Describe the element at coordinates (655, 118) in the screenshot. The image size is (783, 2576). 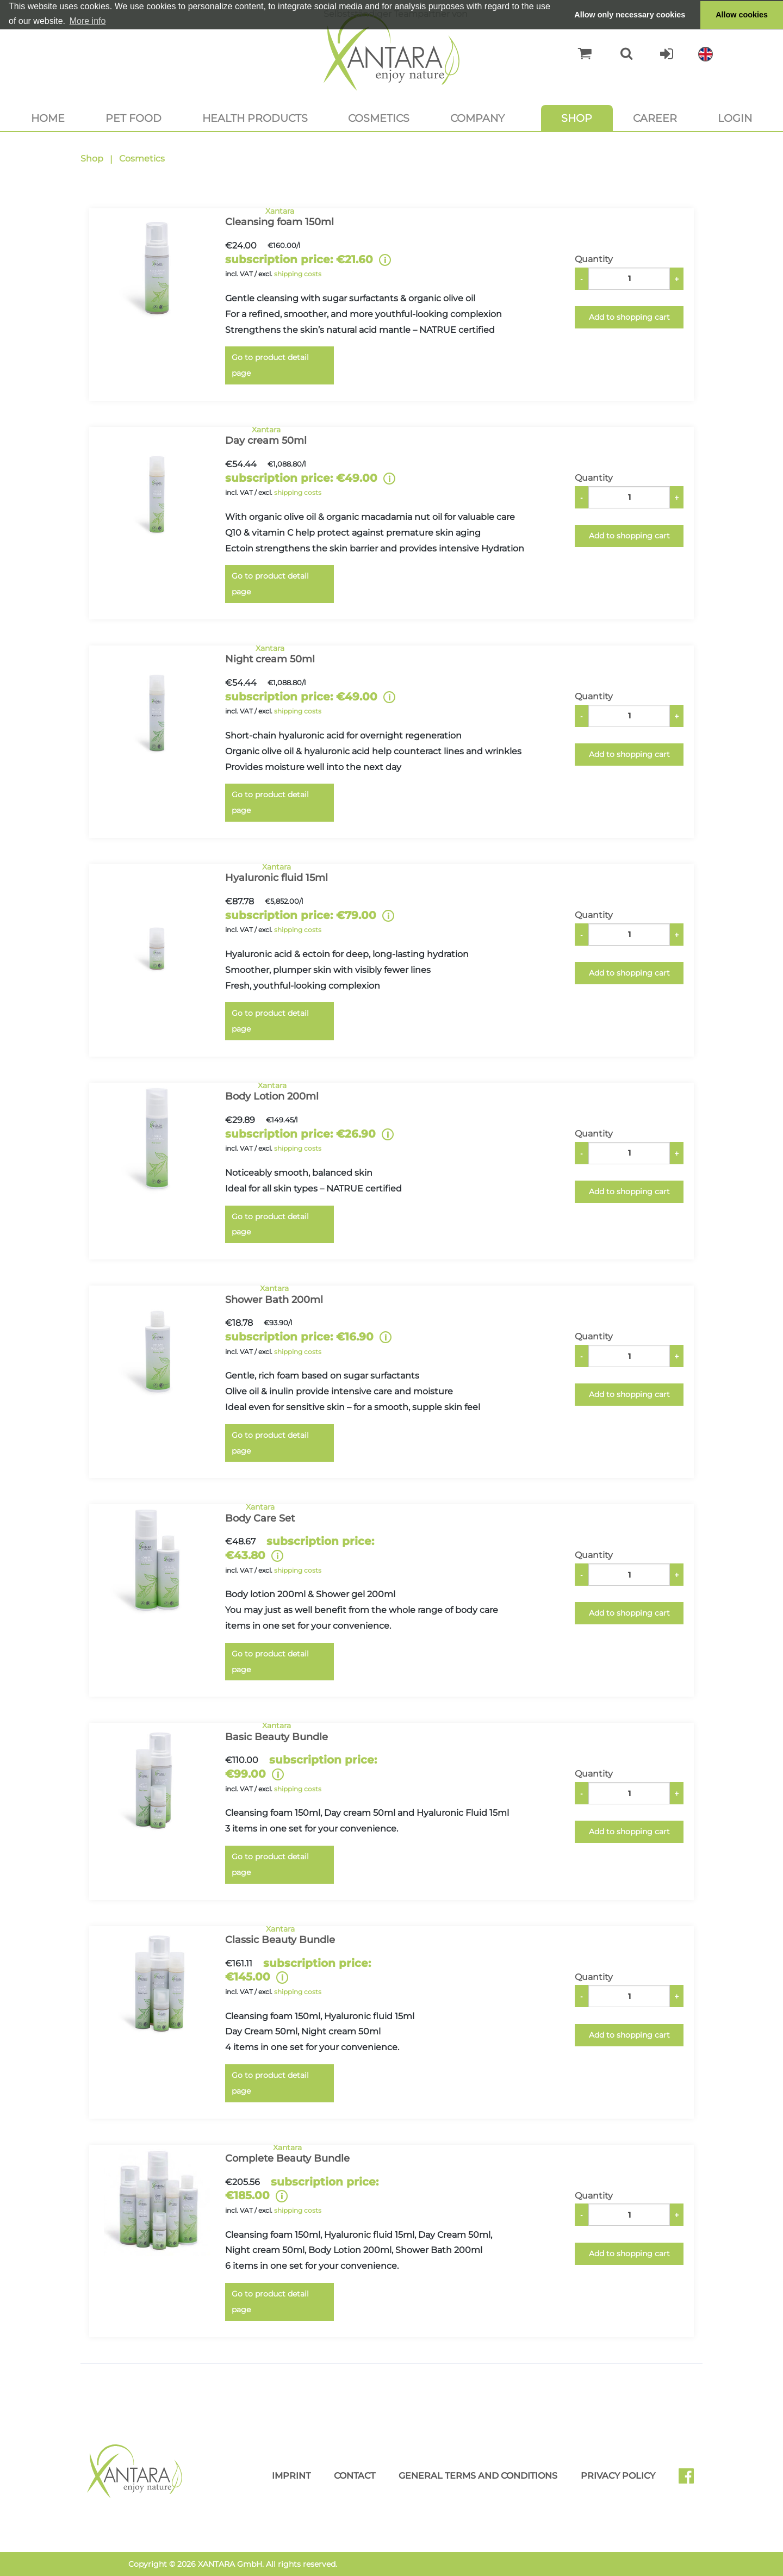
I see `Career` at that location.